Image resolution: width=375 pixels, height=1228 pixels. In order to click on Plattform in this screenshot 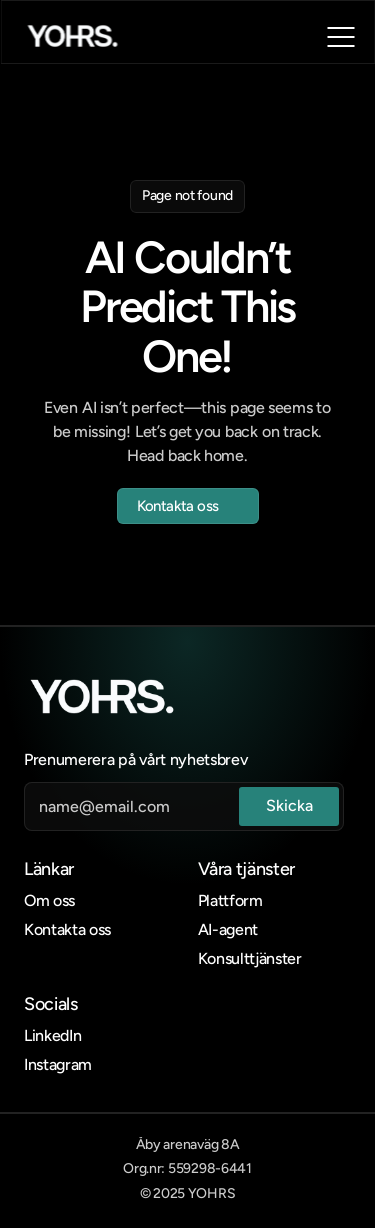, I will do `click(230, 900)`.